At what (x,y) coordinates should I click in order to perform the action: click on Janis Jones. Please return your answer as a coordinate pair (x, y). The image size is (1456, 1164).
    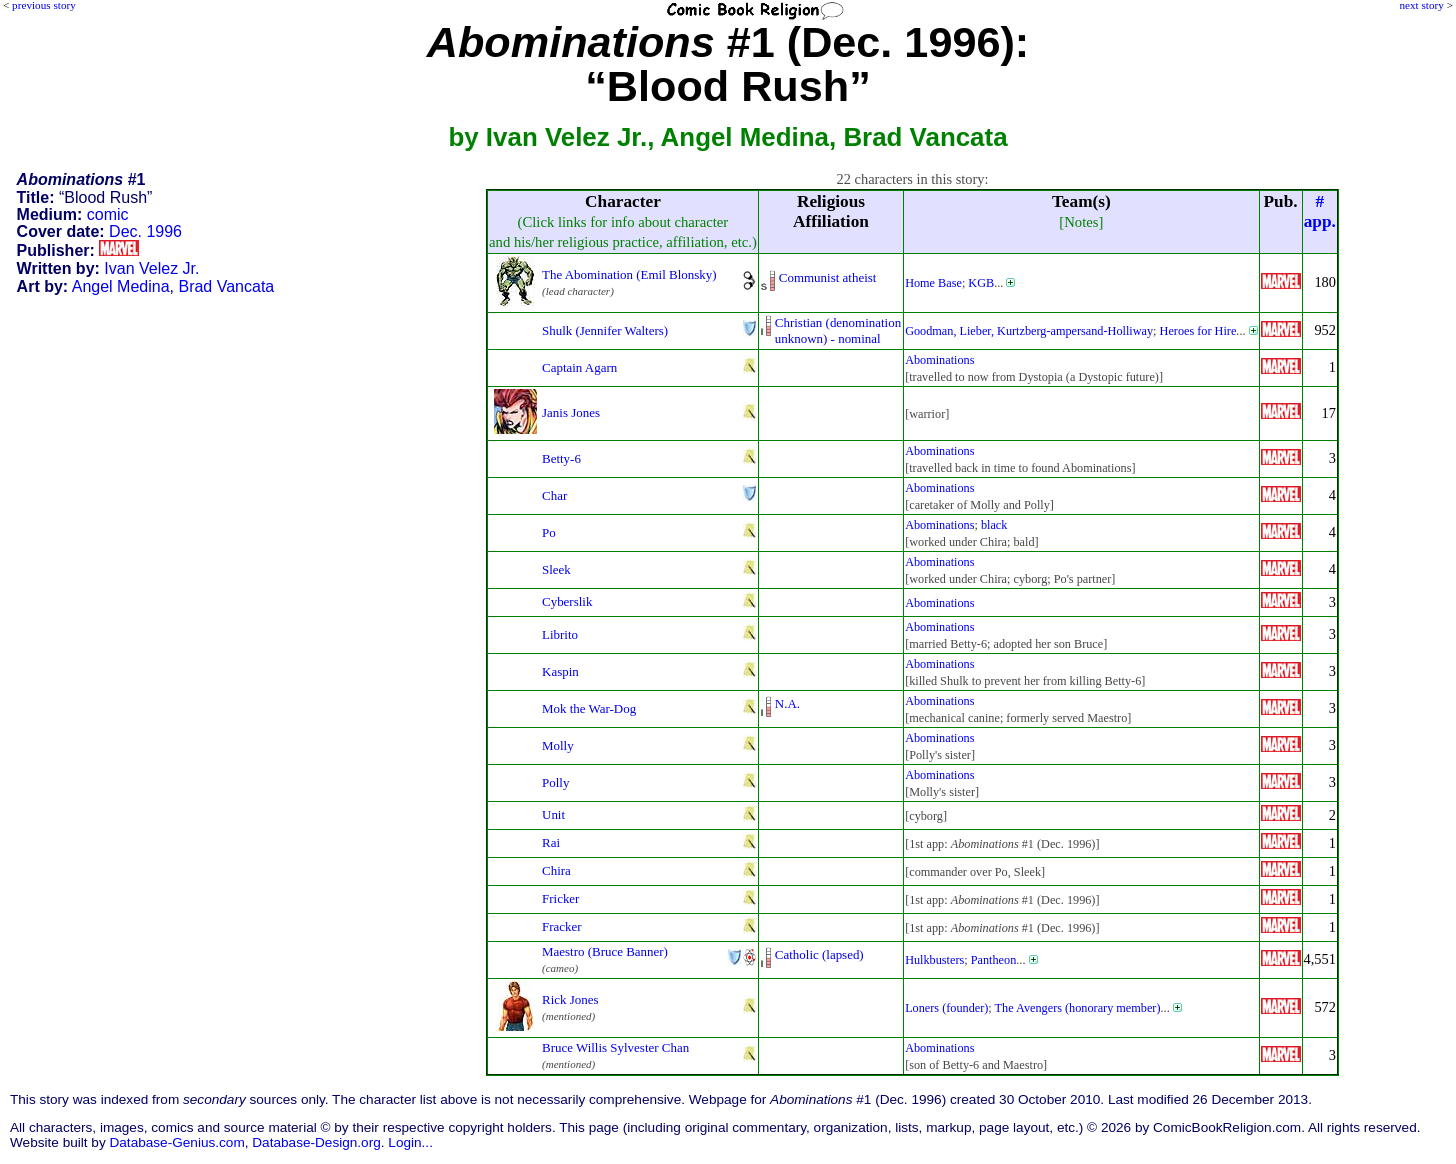
    Looking at the image, I should click on (571, 412).